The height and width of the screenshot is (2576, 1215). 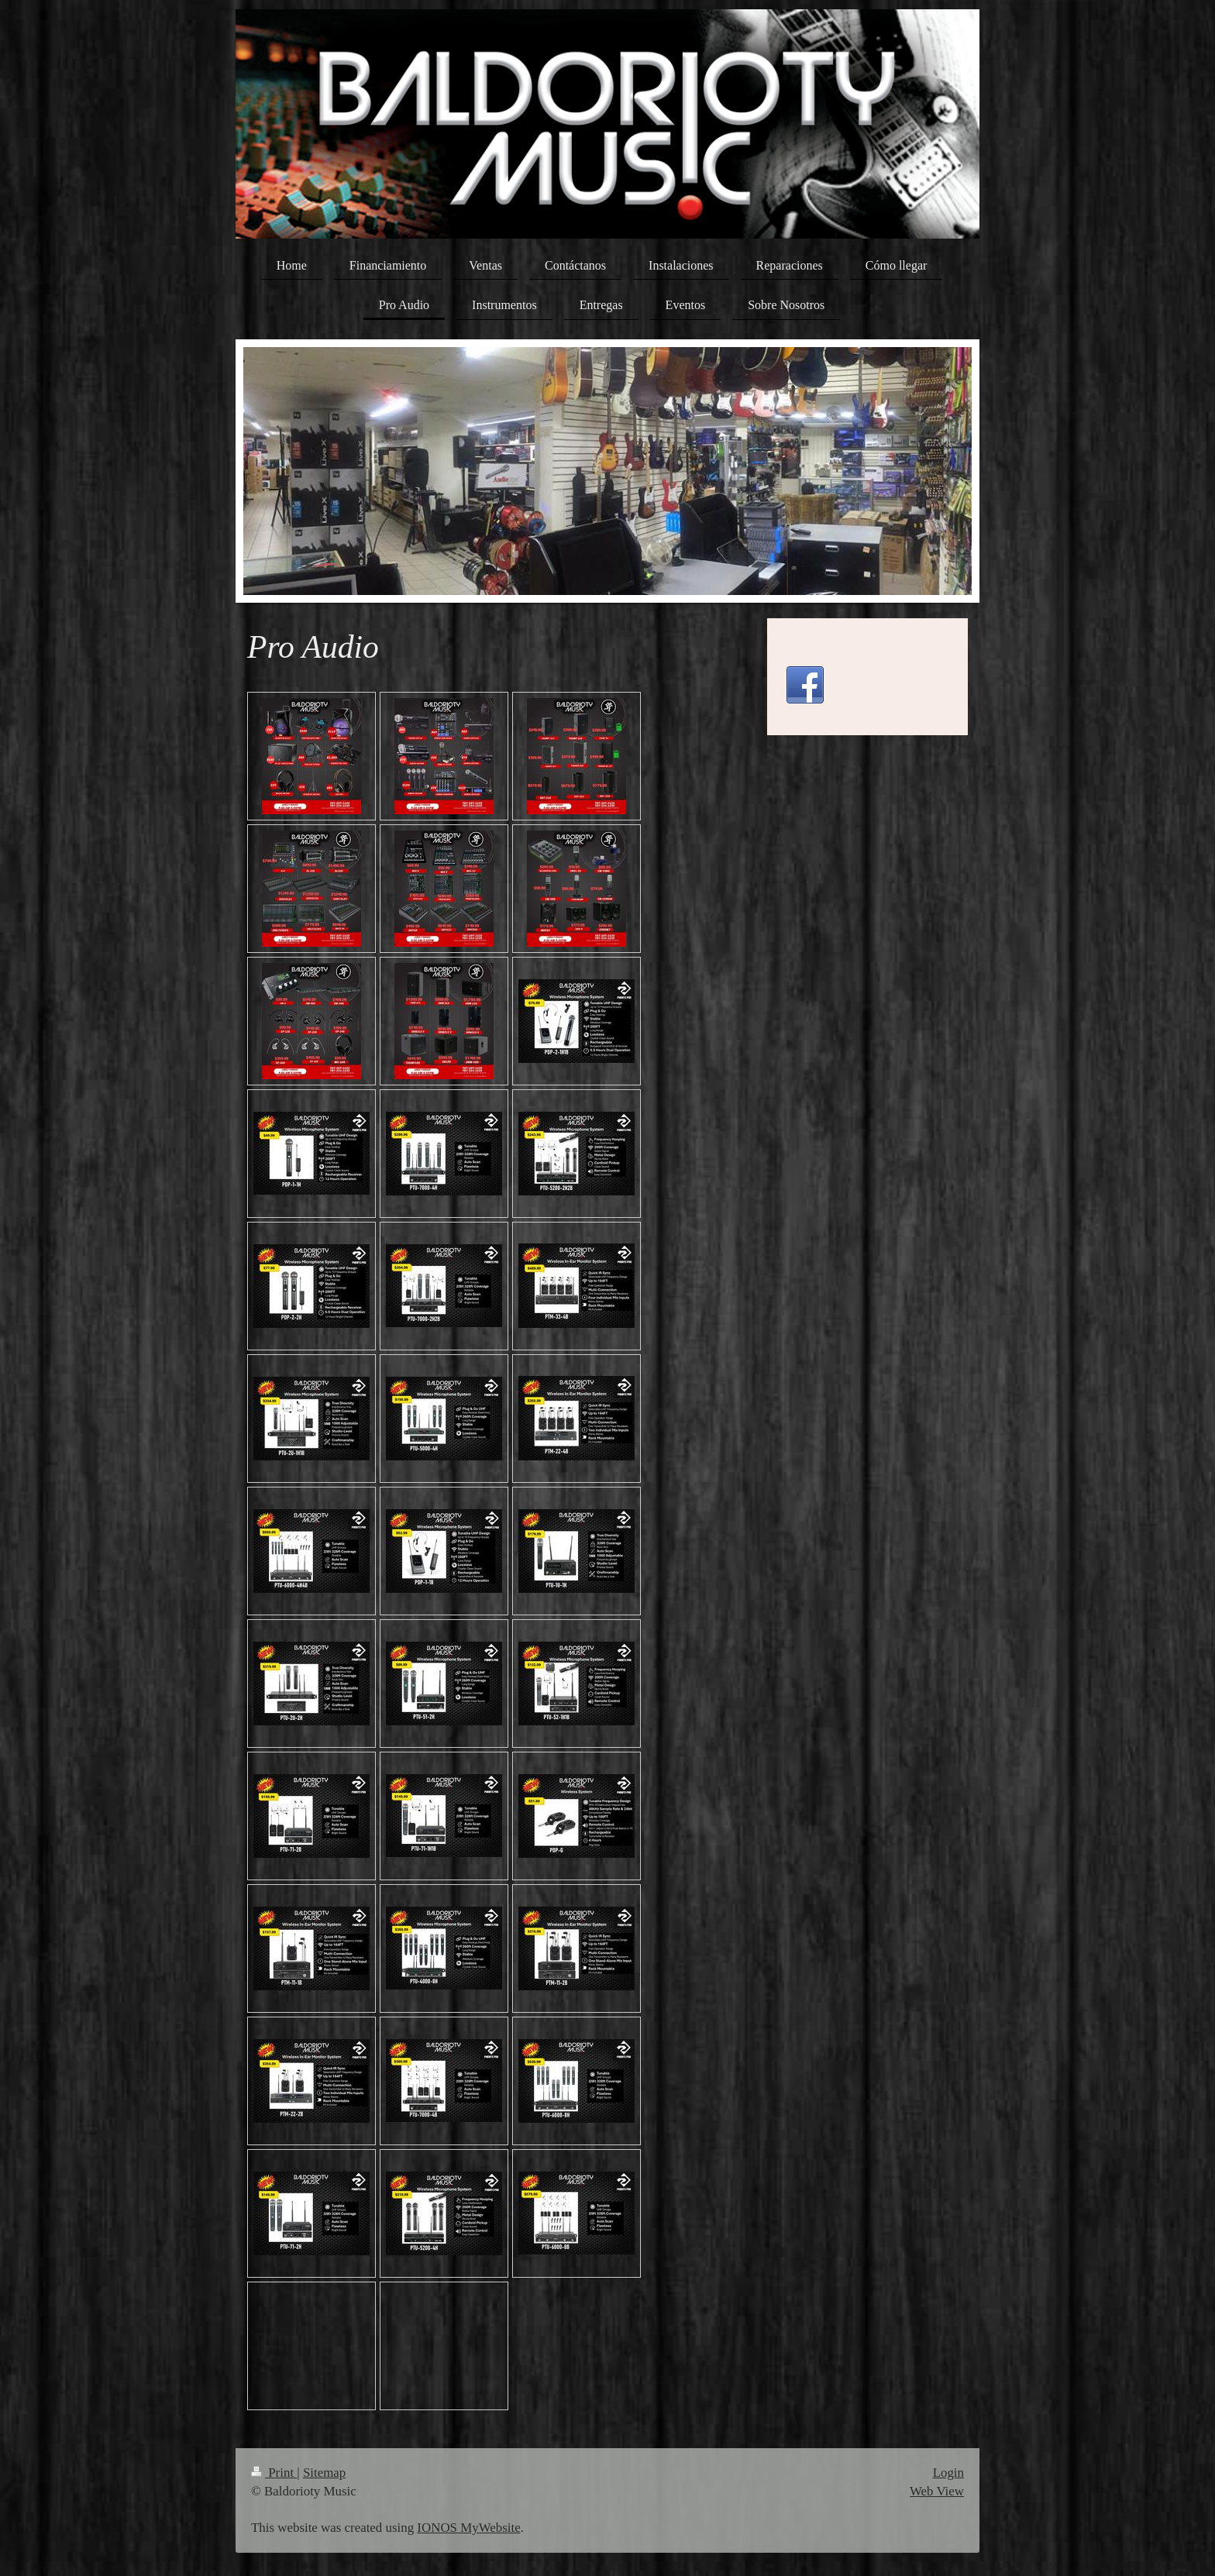 I want to click on IONOS MyWebsite, so click(x=468, y=2527).